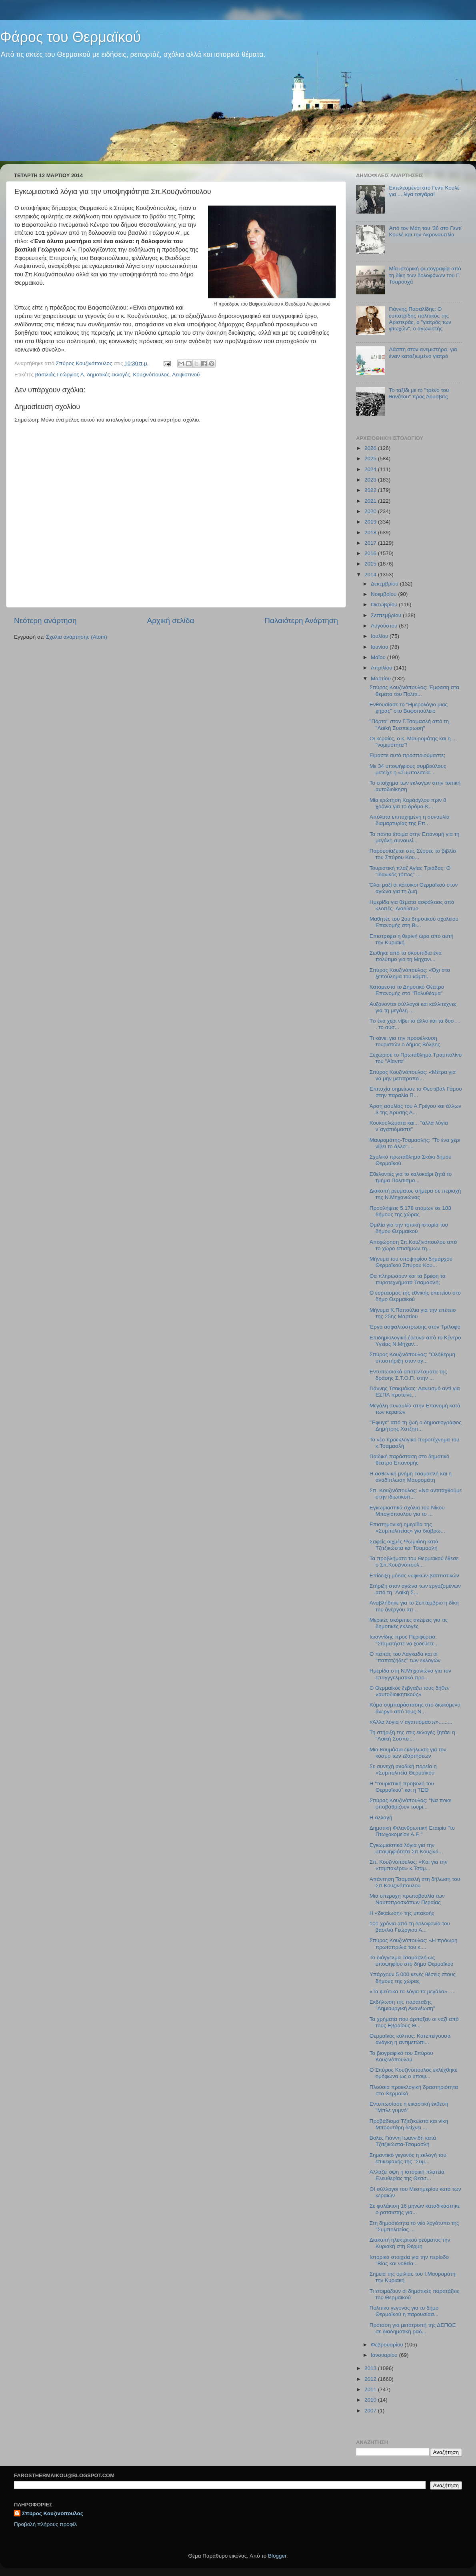 This screenshot has height=2576, width=476. Describe the element at coordinates (108, 375) in the screenshot. I see `δημοτικές εκλογές` at that location.